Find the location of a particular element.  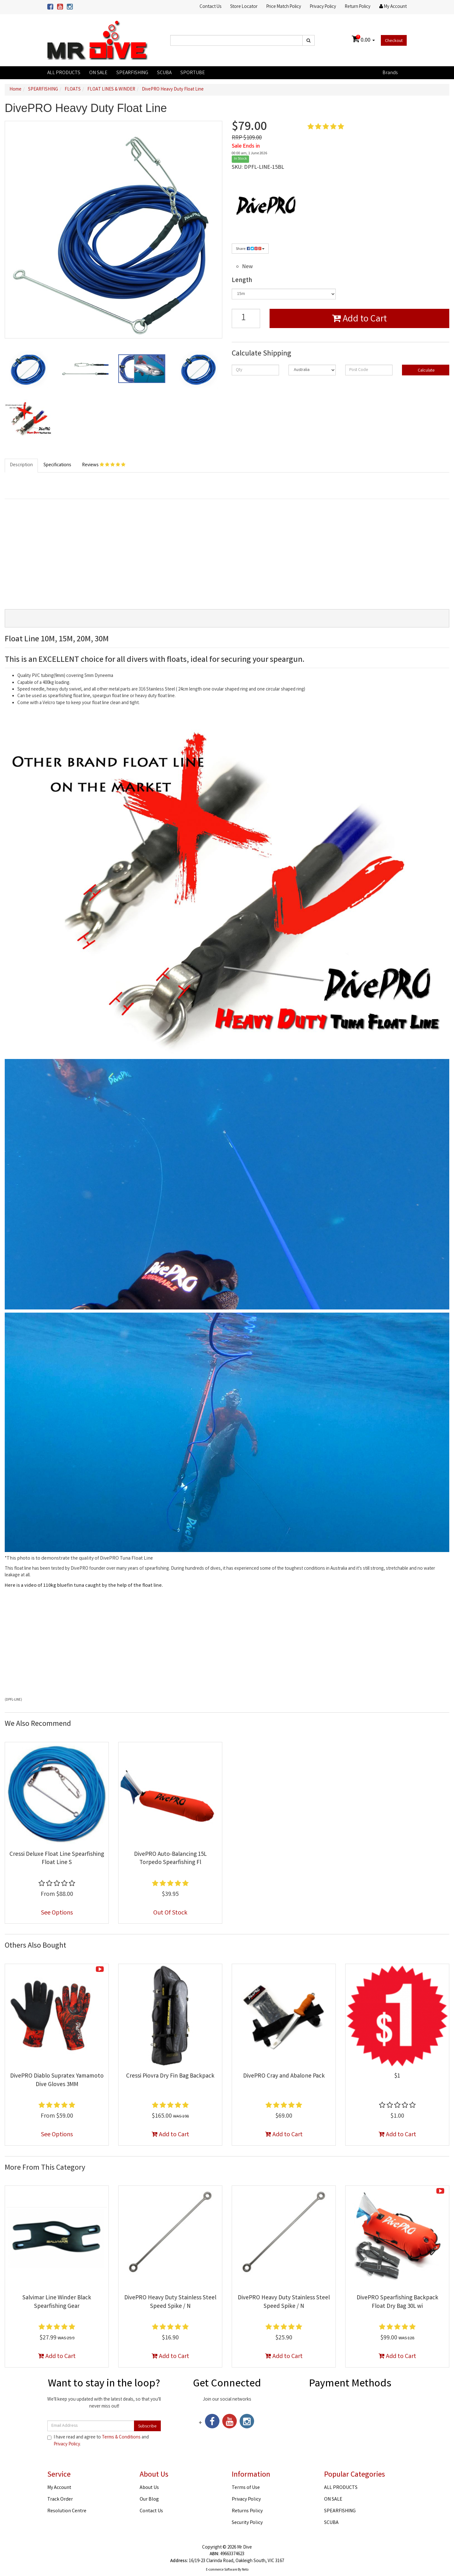

Description is located at coordinates (21, 465).